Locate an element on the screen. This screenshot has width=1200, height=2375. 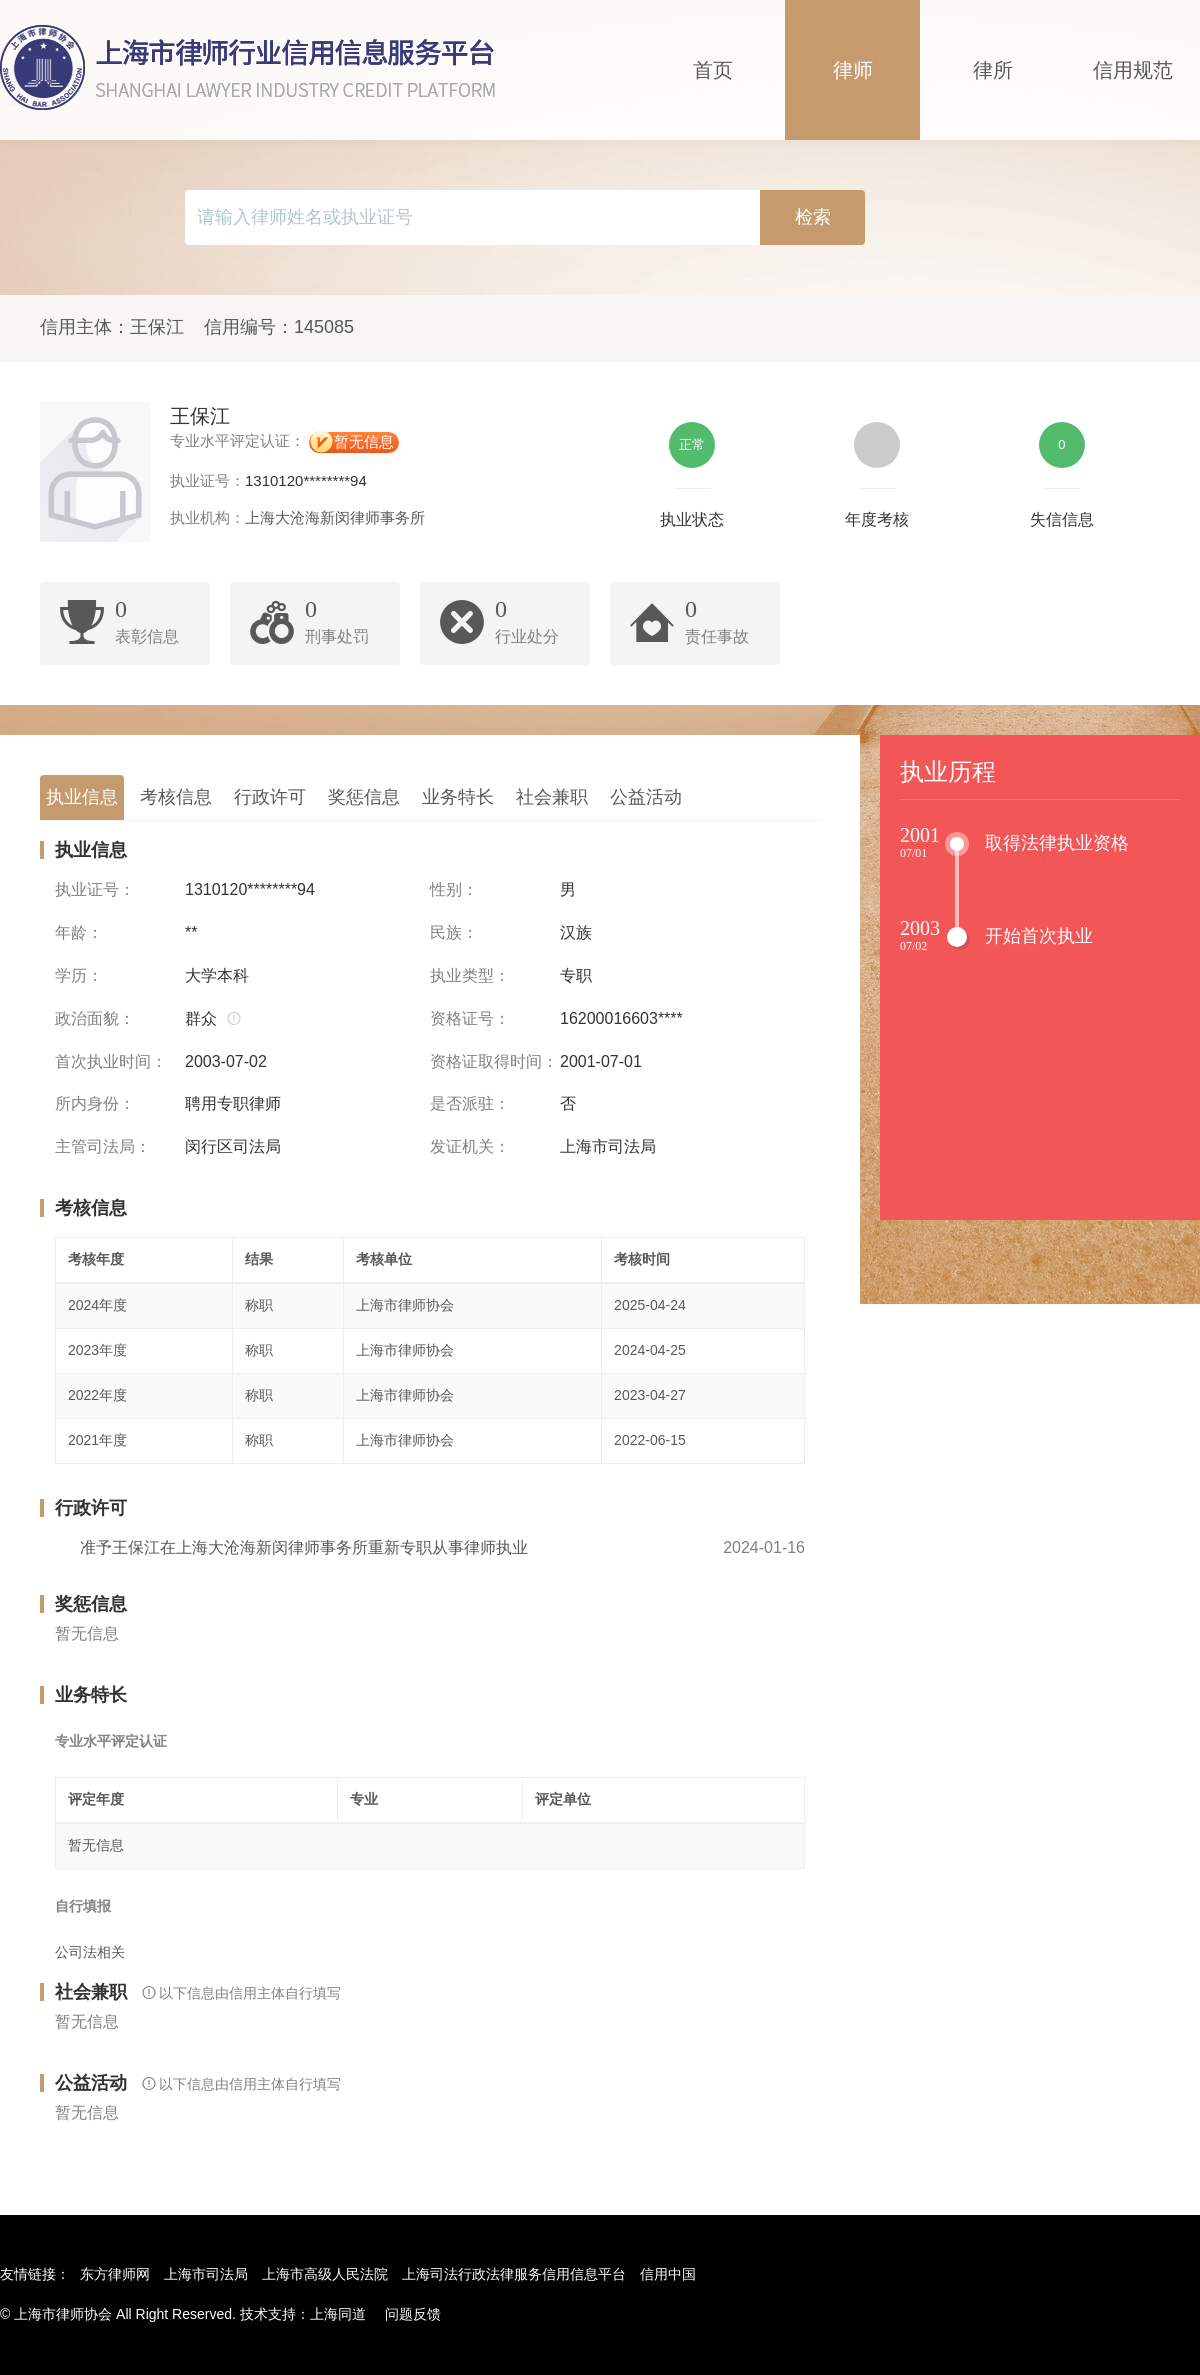
上海司法行政法律服务信用信息平台 is located at coordinates (514, 2274).